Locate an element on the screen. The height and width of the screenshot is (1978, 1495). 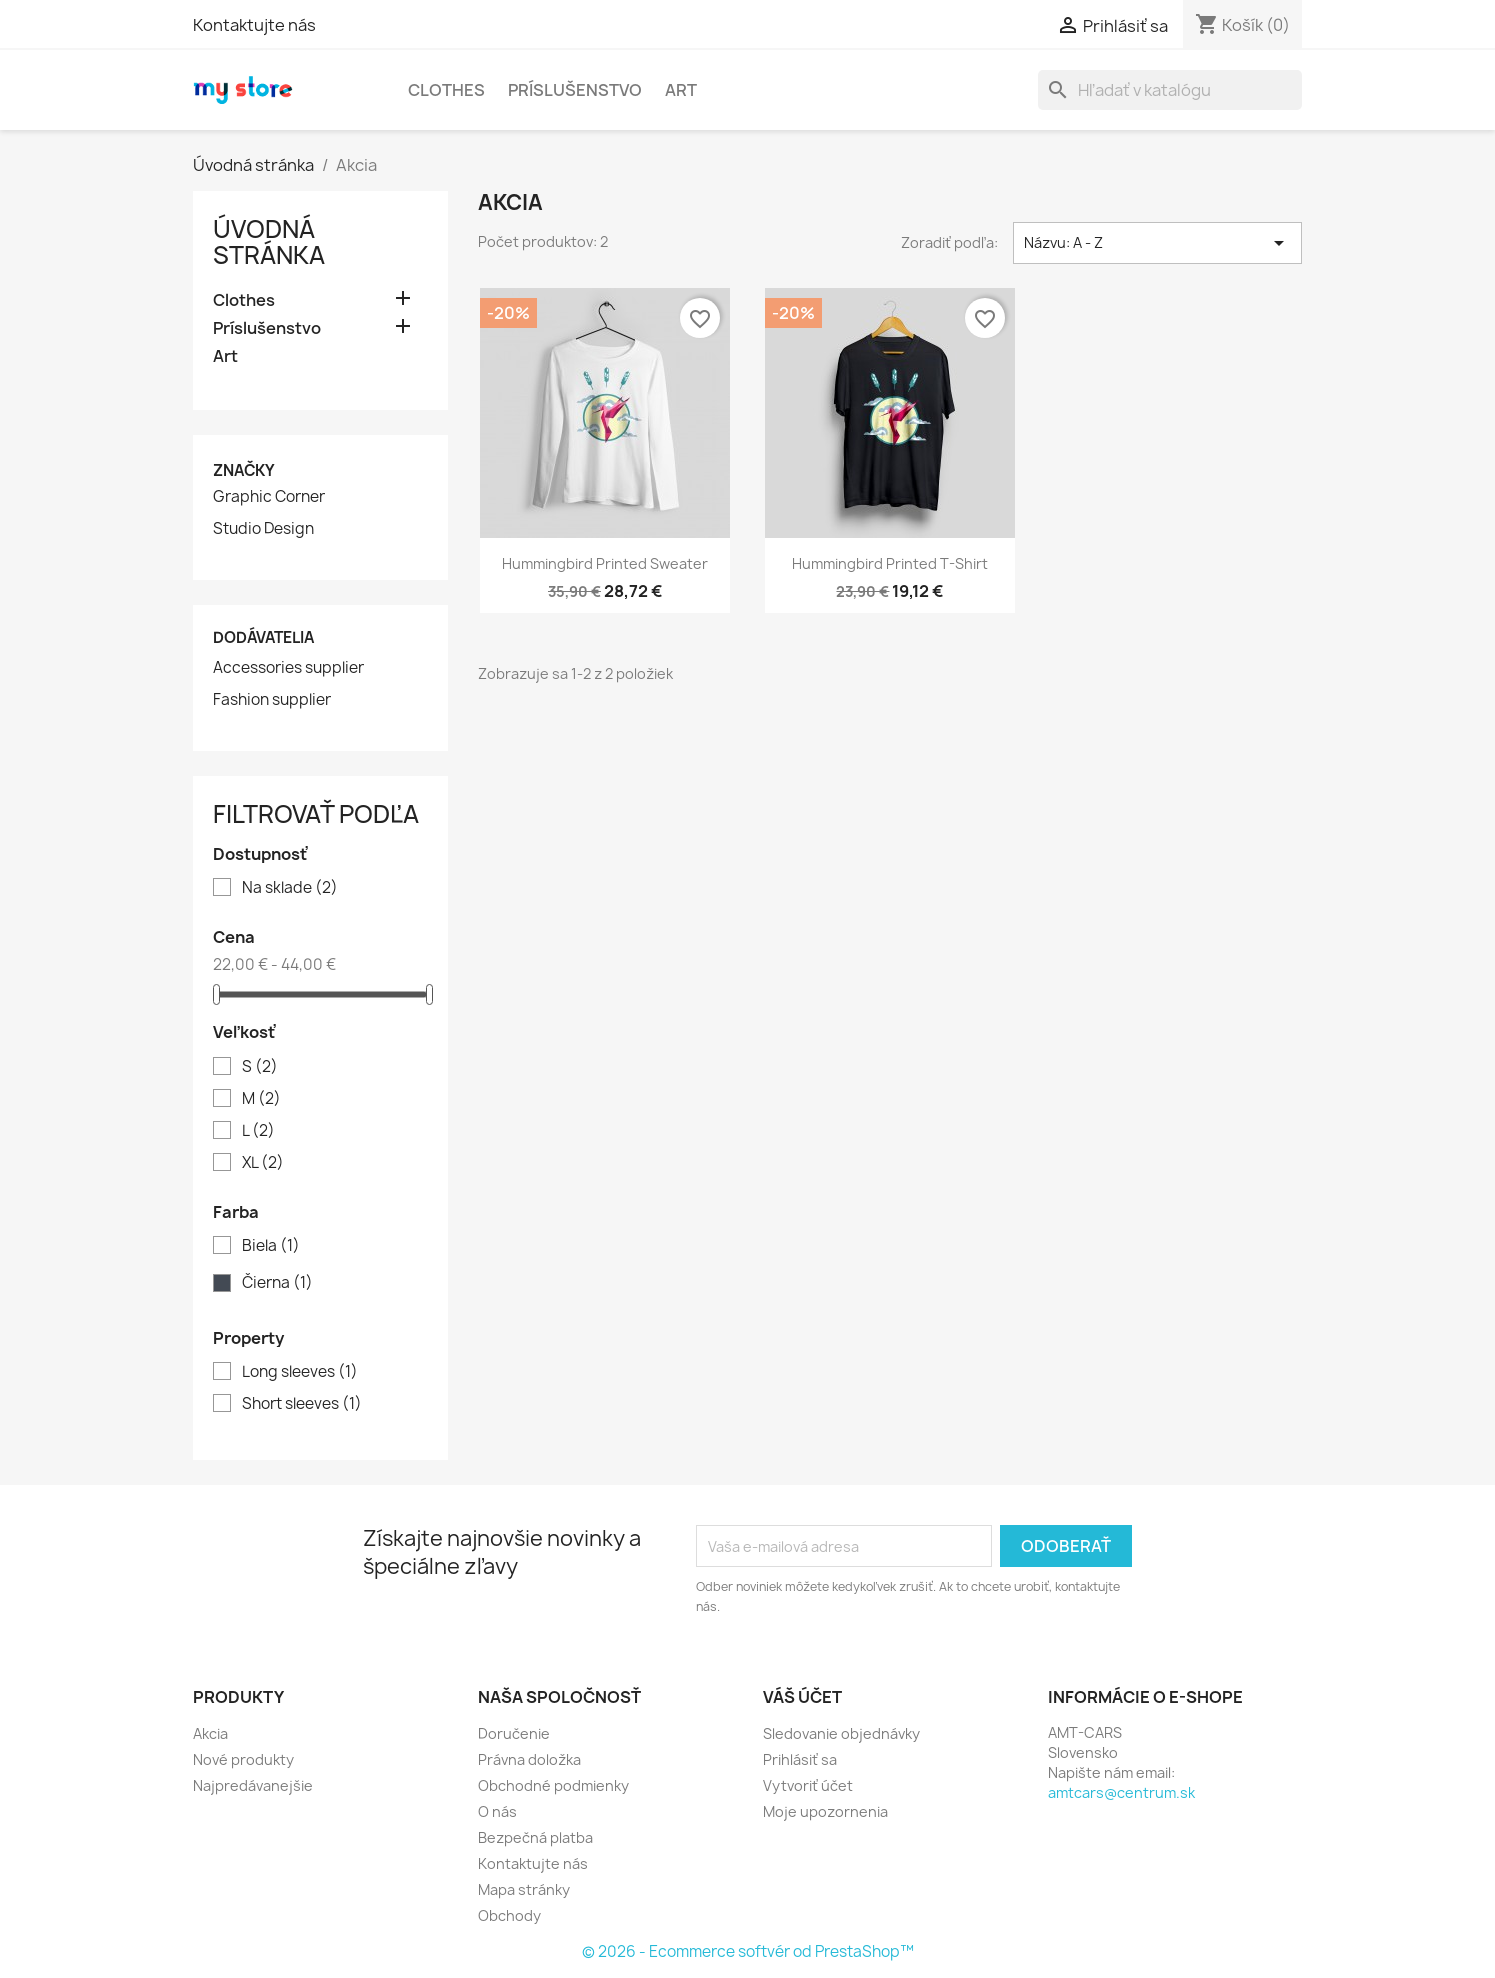
Studio Design is located at coordinates (263, 529).